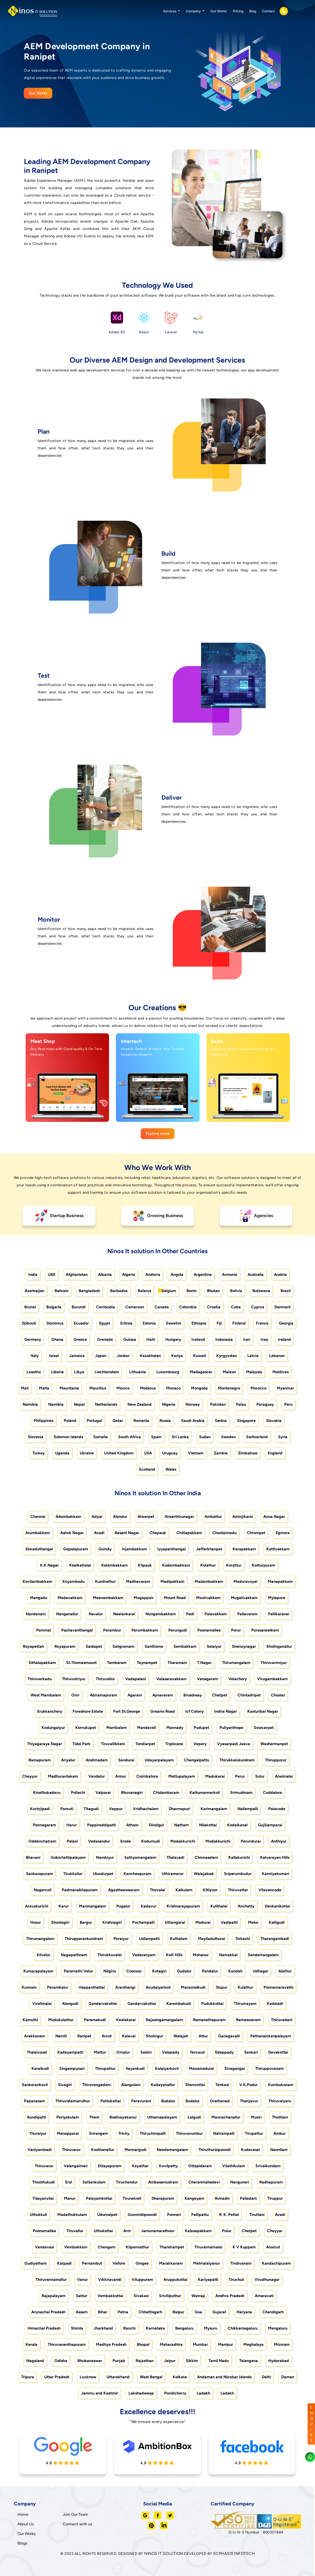 This screenshot has width=315, height=2576. Describe the element at coordinates (286, 1323) in the screenshot. I see `Georgia` at that location.